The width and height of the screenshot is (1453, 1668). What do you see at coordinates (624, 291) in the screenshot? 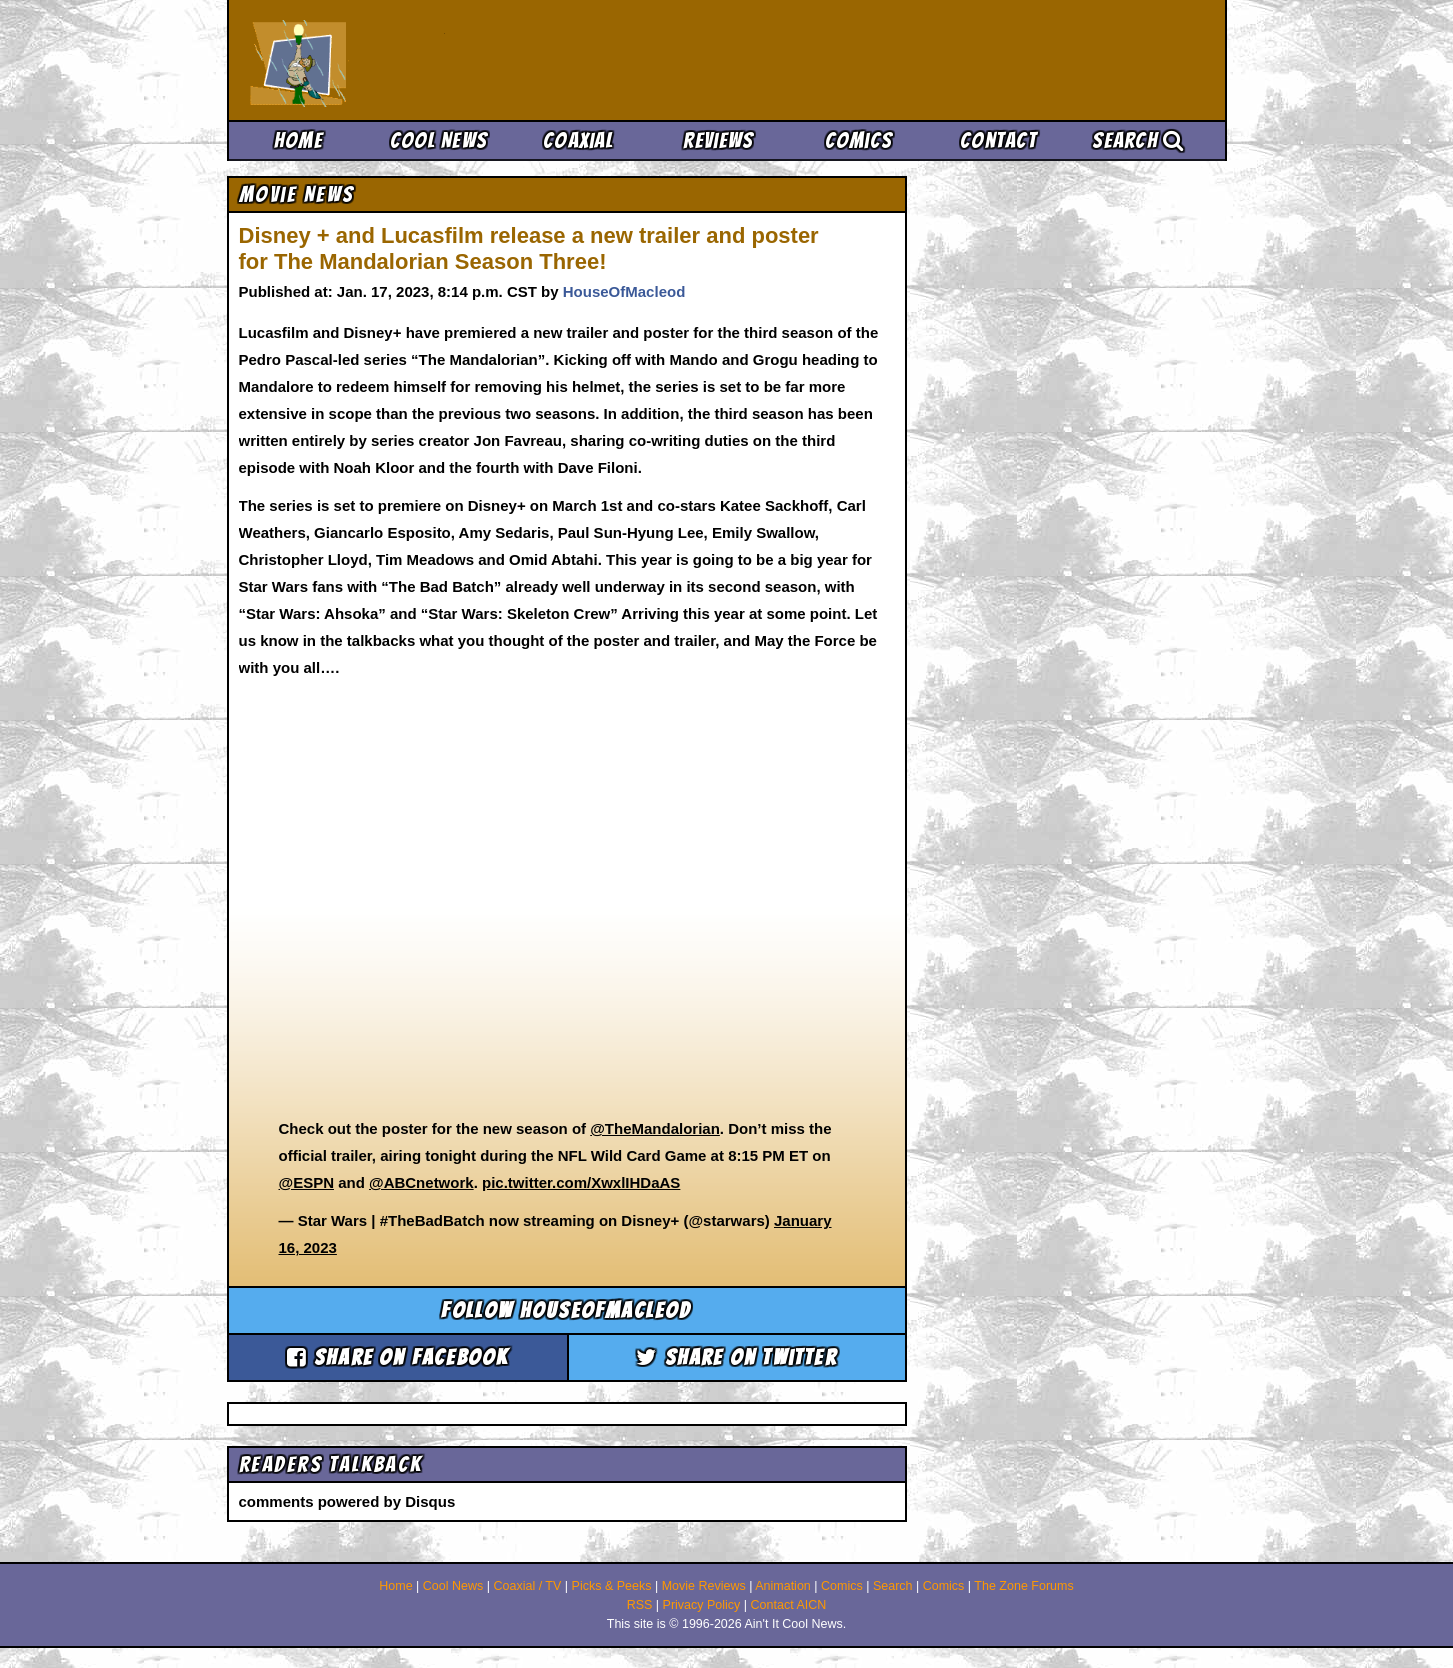
I see `HouseOfMacleod` at bounding box center [624, 291].